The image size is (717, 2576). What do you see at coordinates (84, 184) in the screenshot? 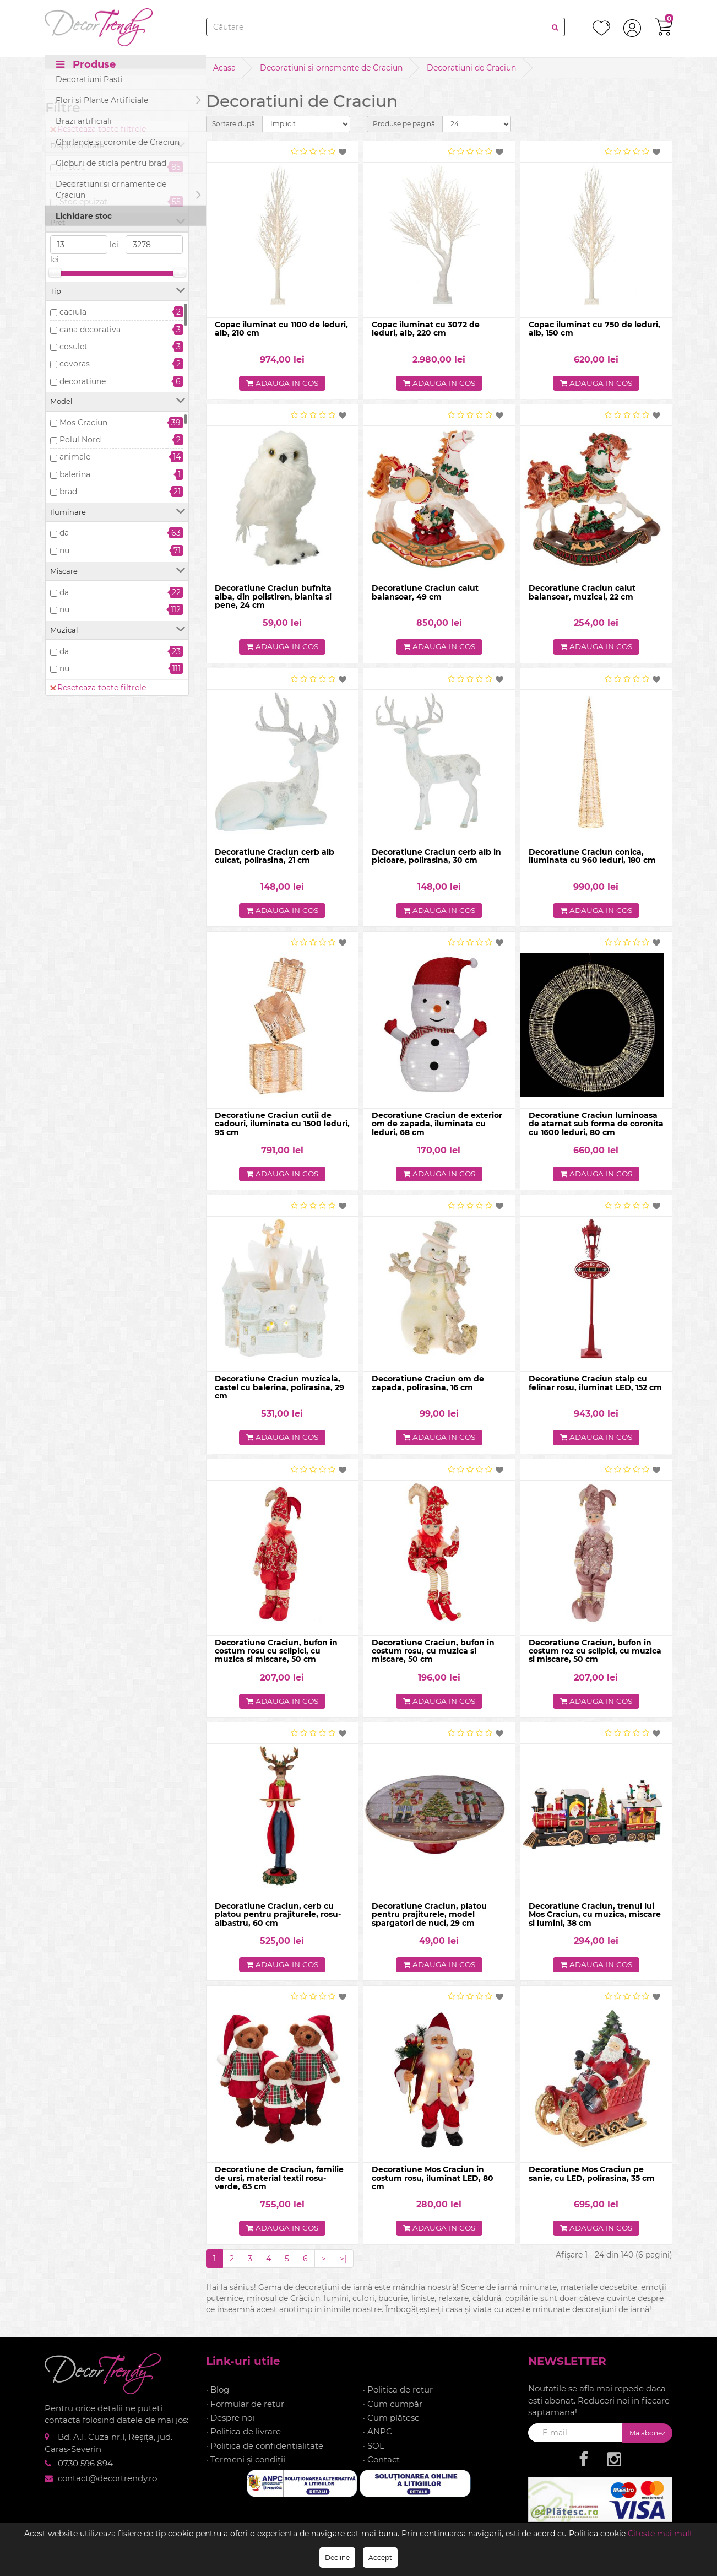
I see `Precomanda` at bounding box center [84, 184].